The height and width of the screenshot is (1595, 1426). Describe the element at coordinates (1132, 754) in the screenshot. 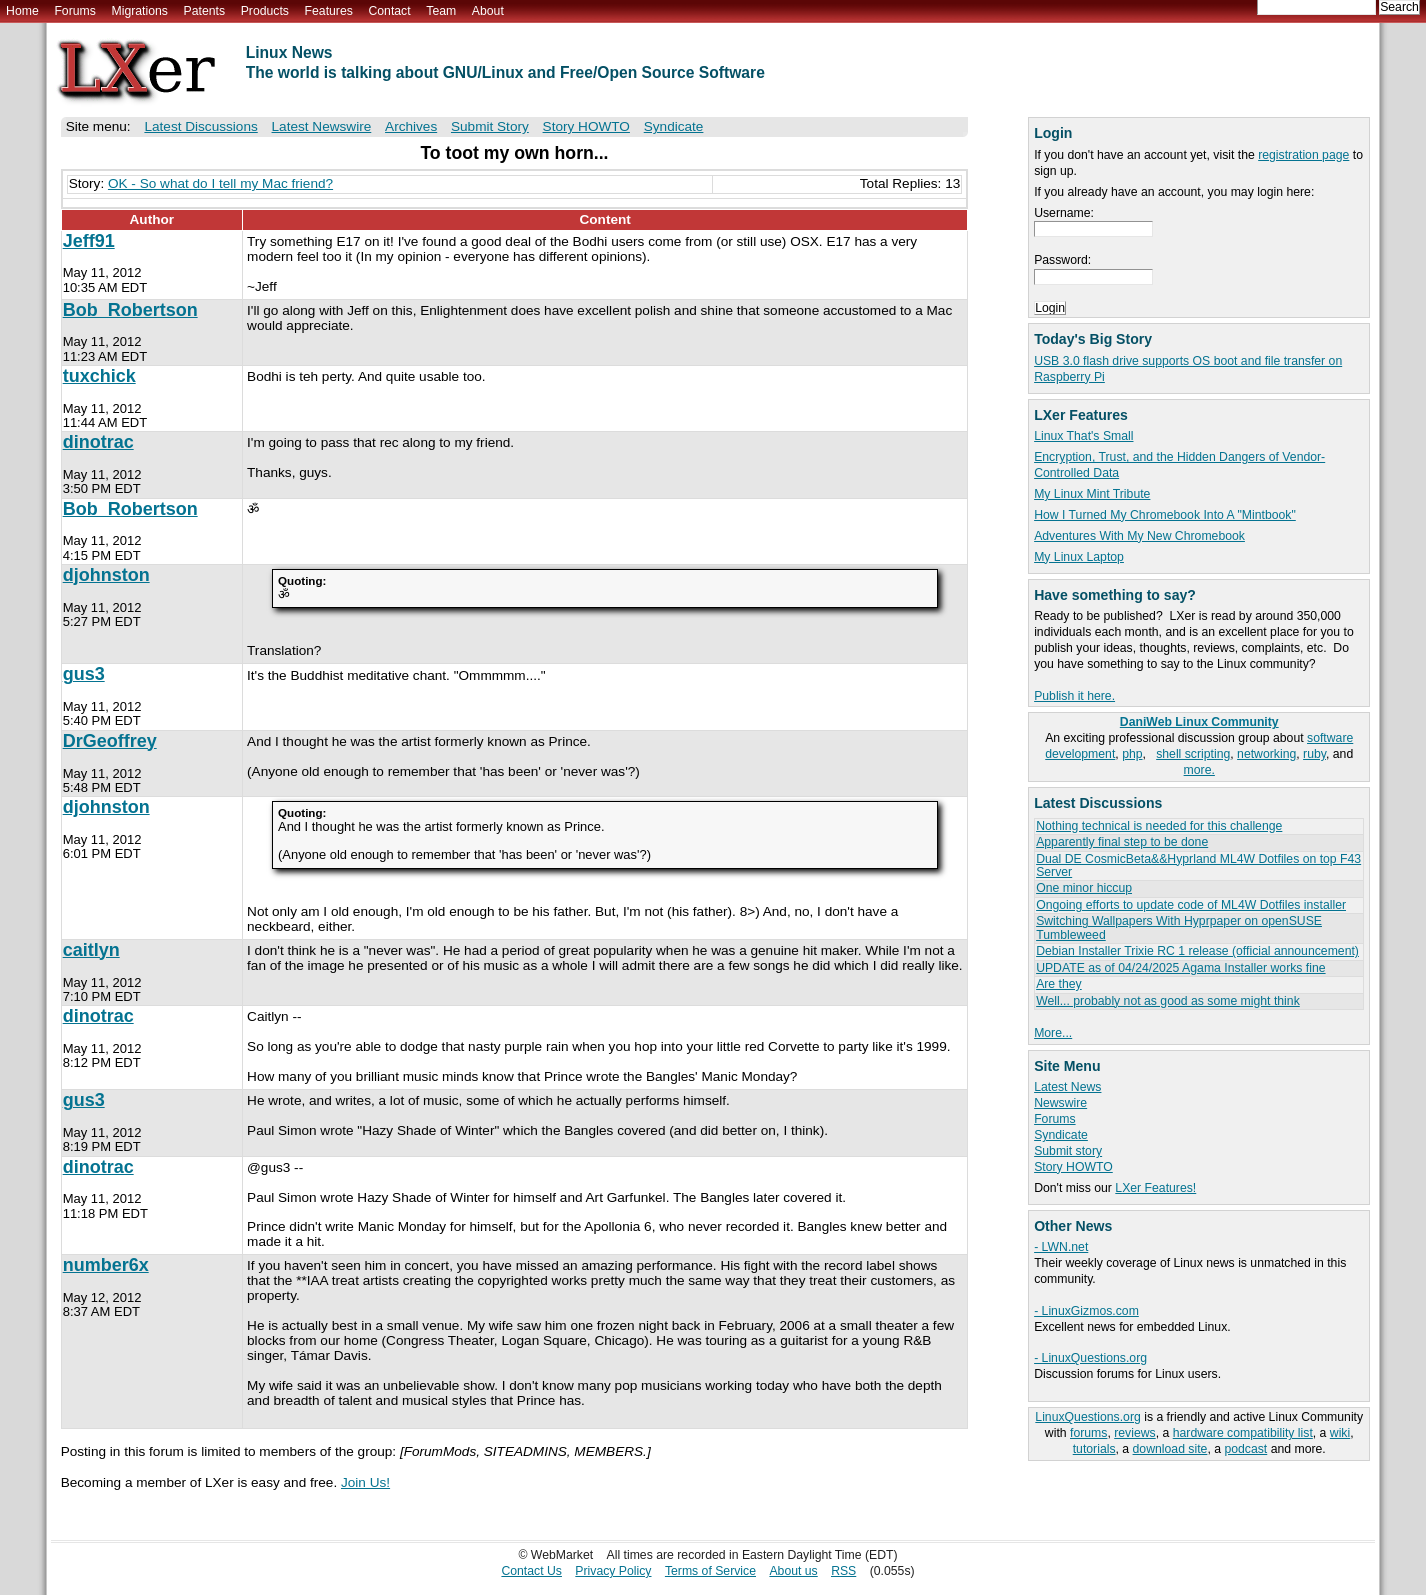

I see `php` at that location.